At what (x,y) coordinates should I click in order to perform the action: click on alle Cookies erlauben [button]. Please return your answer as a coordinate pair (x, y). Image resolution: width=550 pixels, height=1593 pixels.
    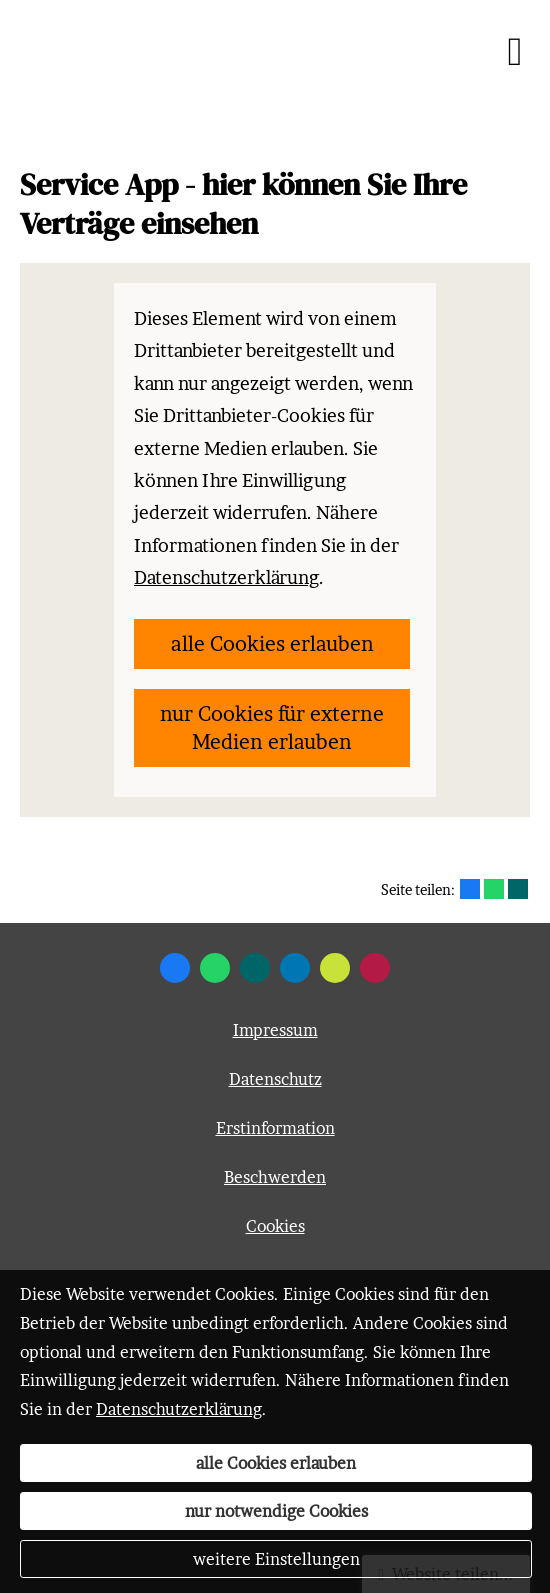
    Looking at the image, I should click on (272, 644).